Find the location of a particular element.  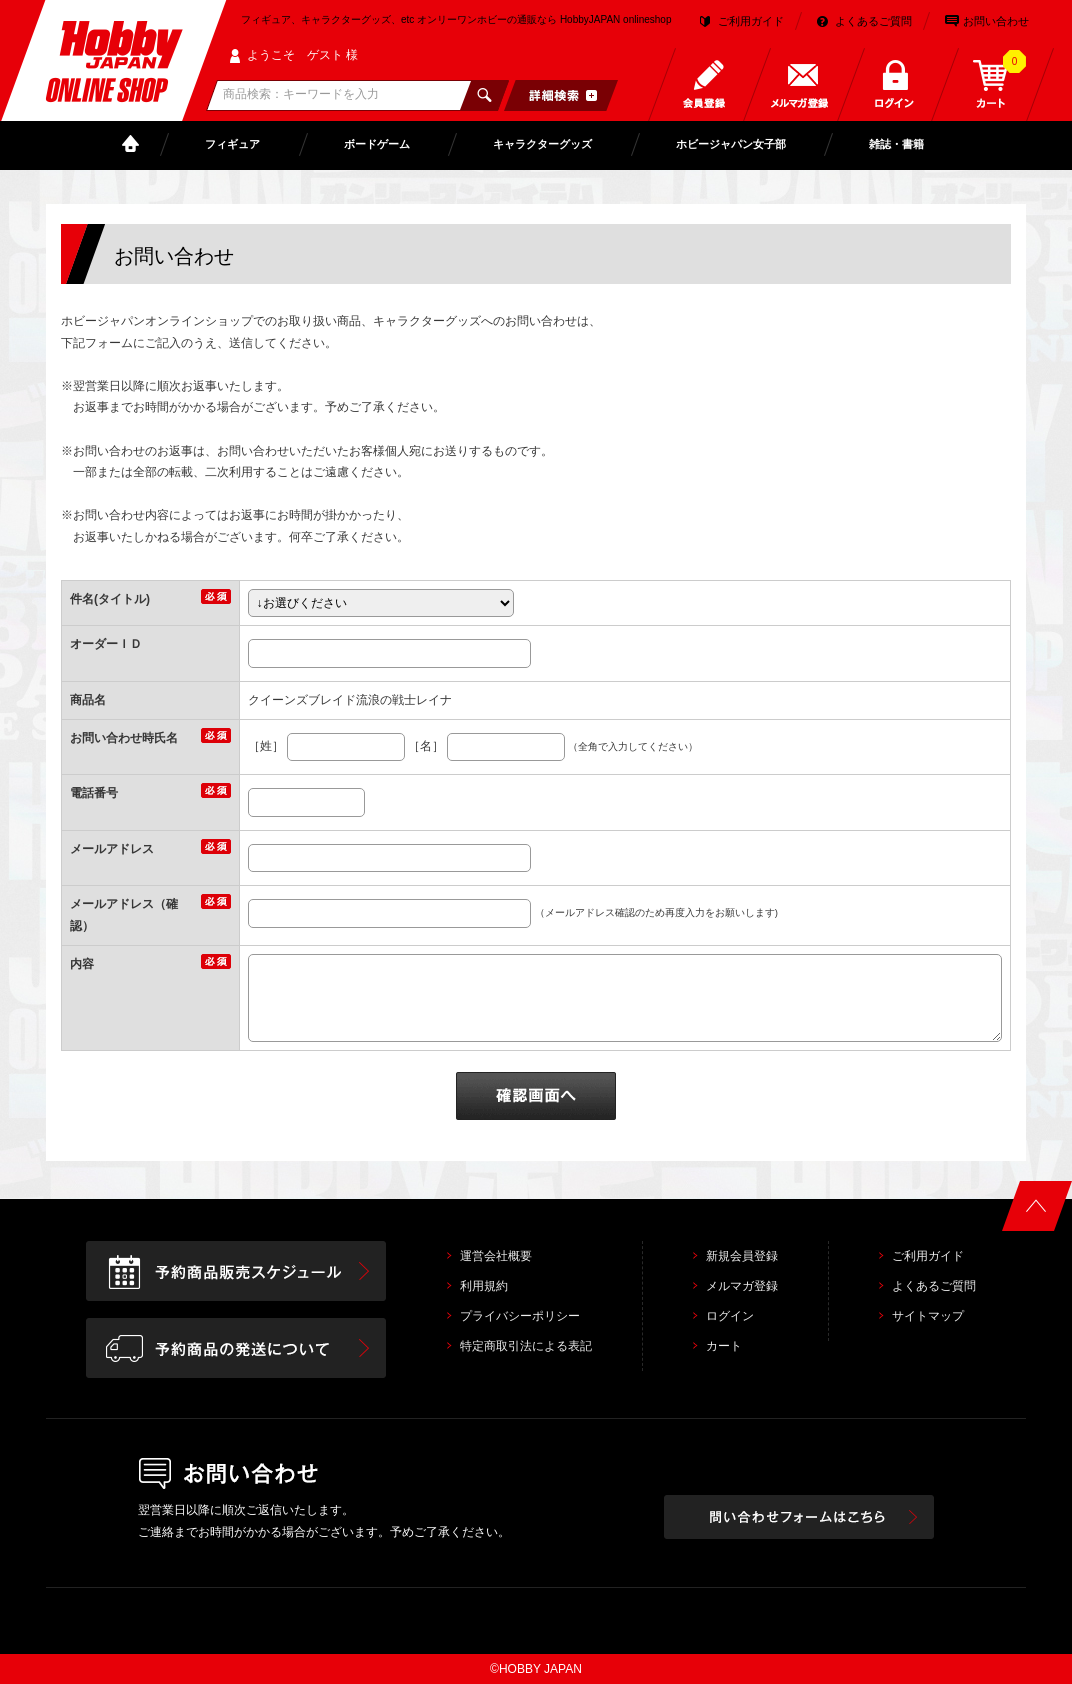

新規会員登録 is located at coordinates (742, 1256).